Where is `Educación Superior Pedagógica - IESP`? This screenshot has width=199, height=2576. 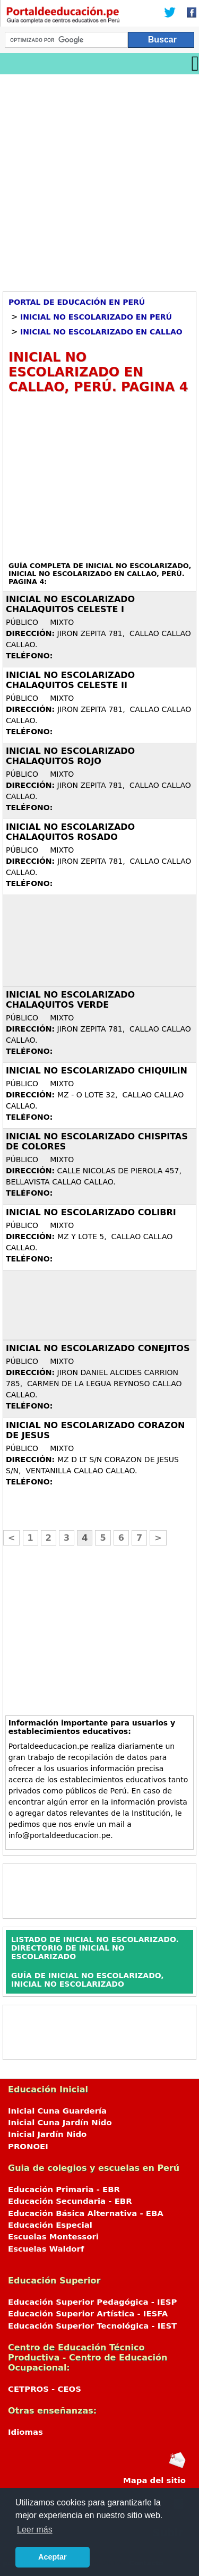
Educación Superior Pedagógica - IESP is located at coordinates (92, 2302).